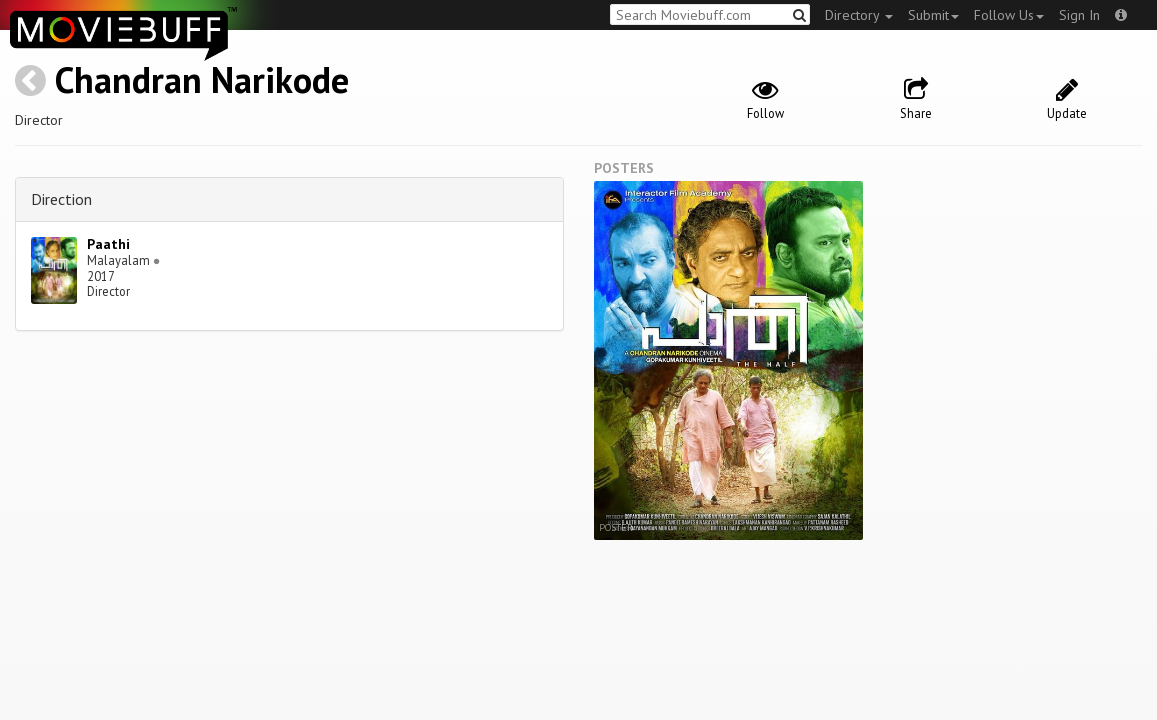 The width and height of the screenshot is (1157, 720). What do you see at coordinates (61, 199) in the screenshot?
I see `Direction` at bounding box center [61, 199].